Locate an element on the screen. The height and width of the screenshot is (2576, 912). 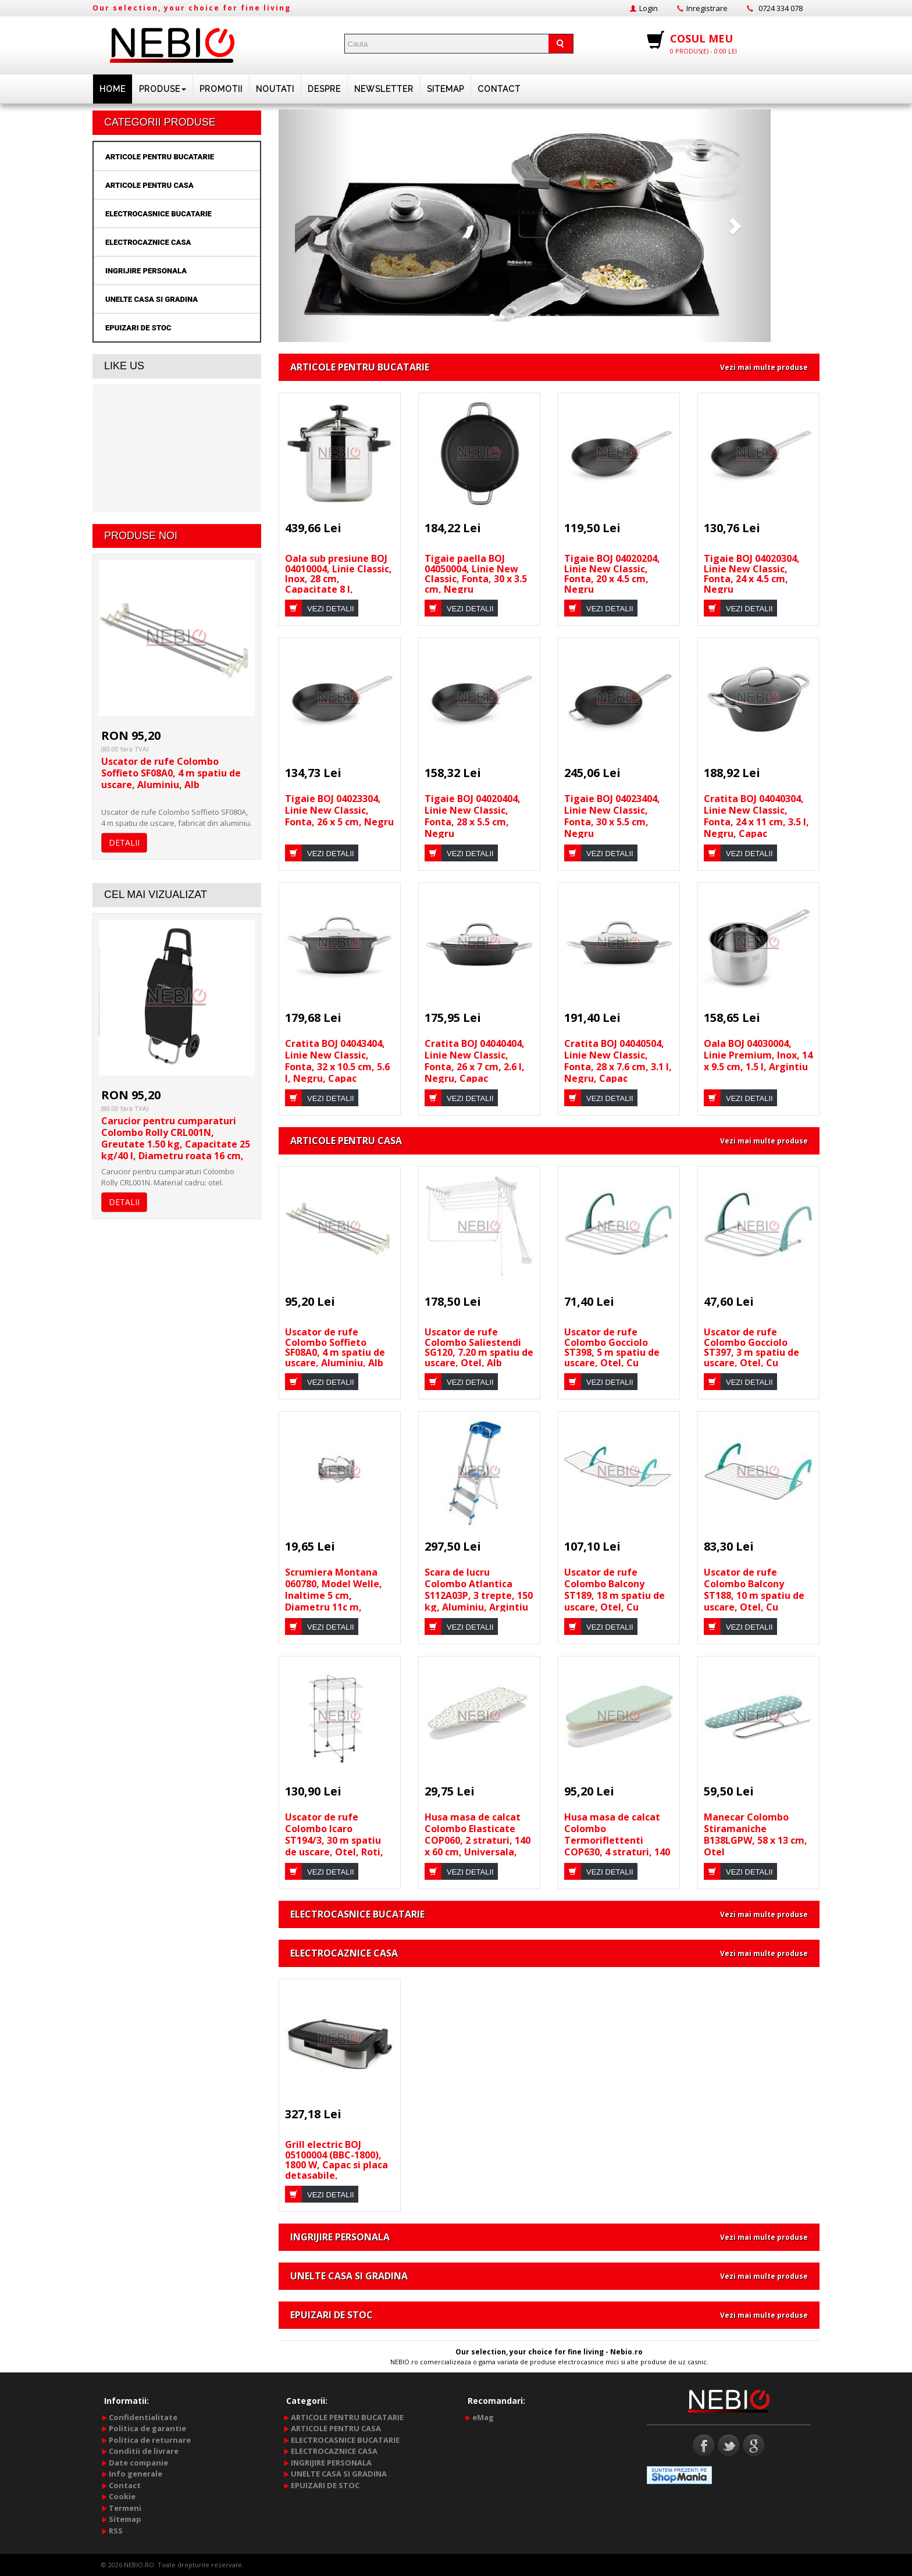
Conditii de livrare is located at coordinates (144, 2451).